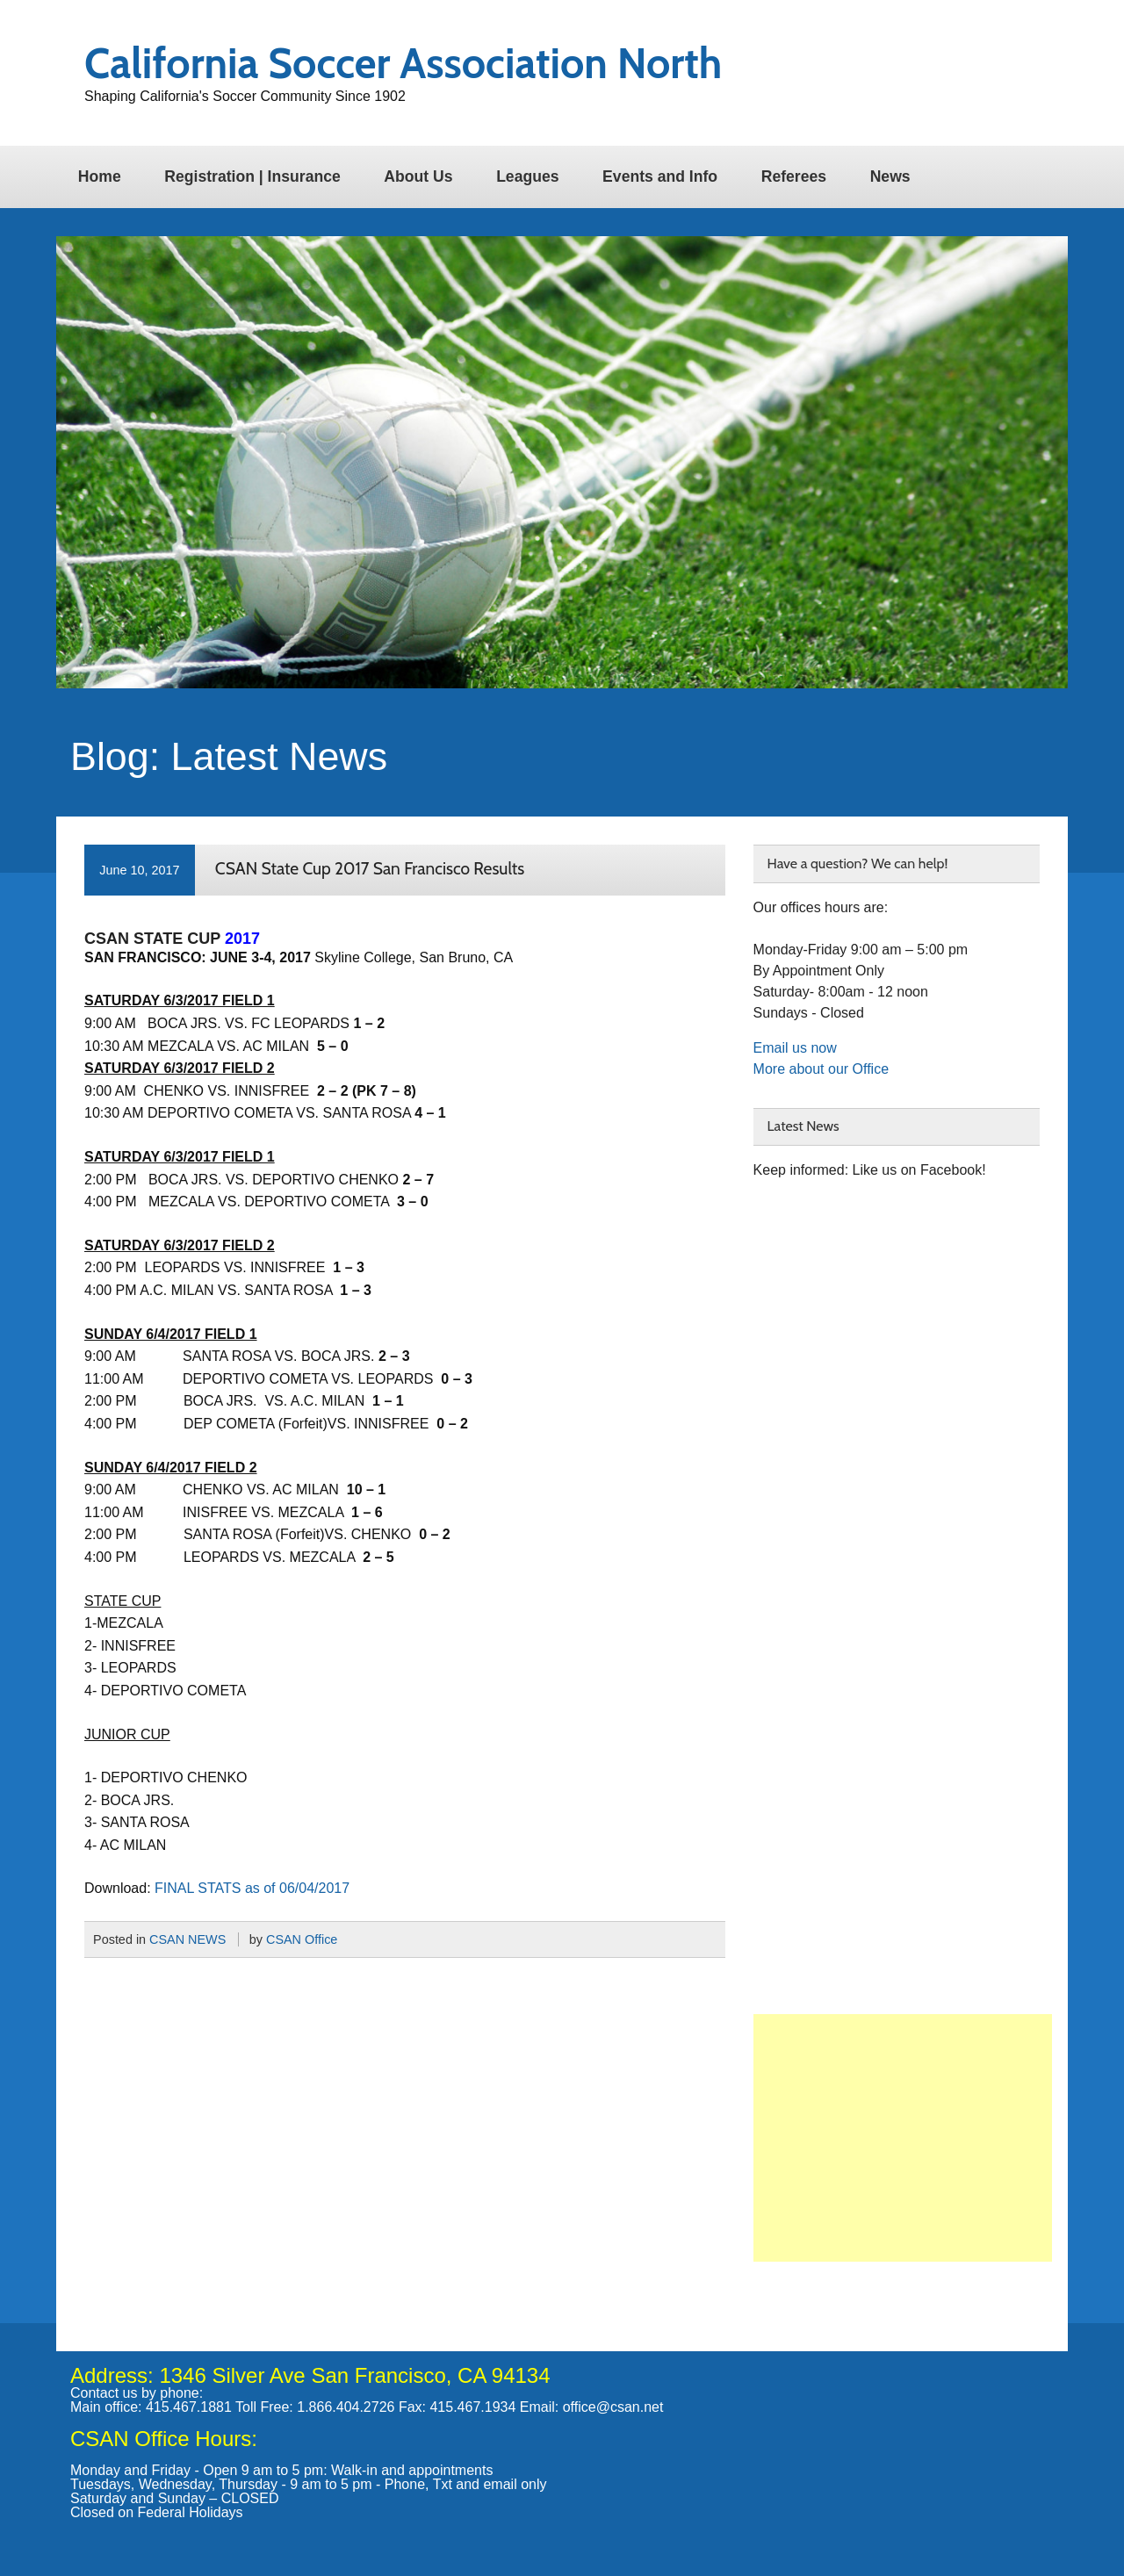 This screenshot has width=1124, height=2576. I want to click on [Advertisement], so click(902, 2138).